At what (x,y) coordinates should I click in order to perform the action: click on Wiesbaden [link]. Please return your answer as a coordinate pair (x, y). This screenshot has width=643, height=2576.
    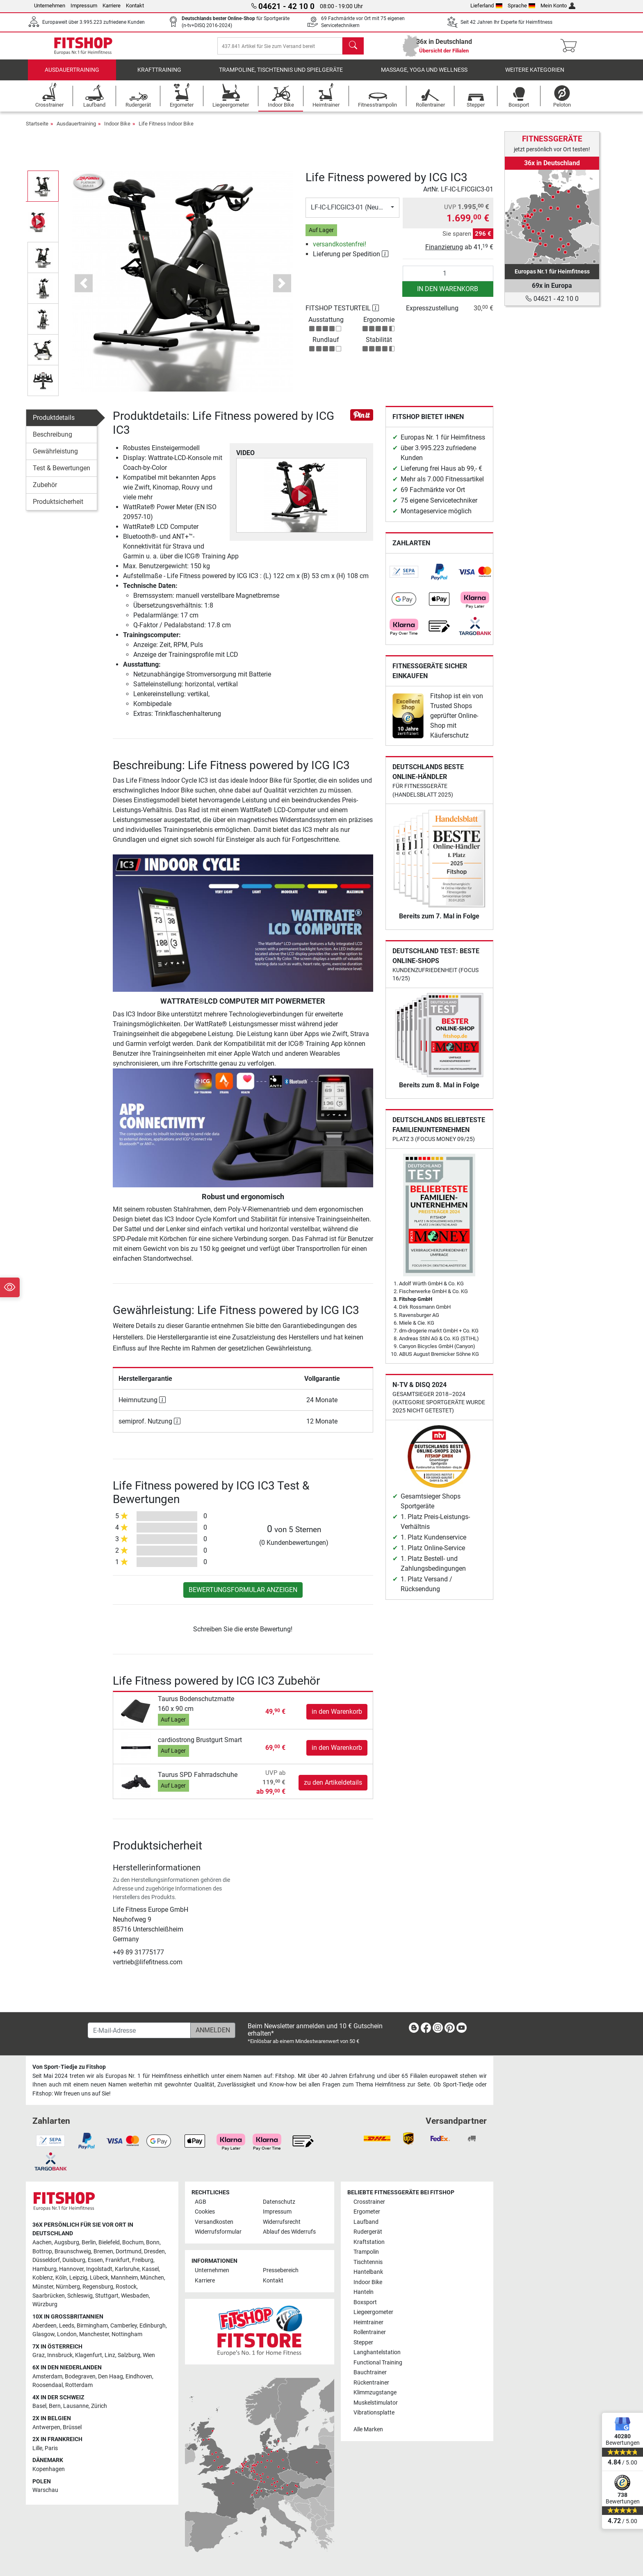
    Looking at the image, I should click on (135, 2295).